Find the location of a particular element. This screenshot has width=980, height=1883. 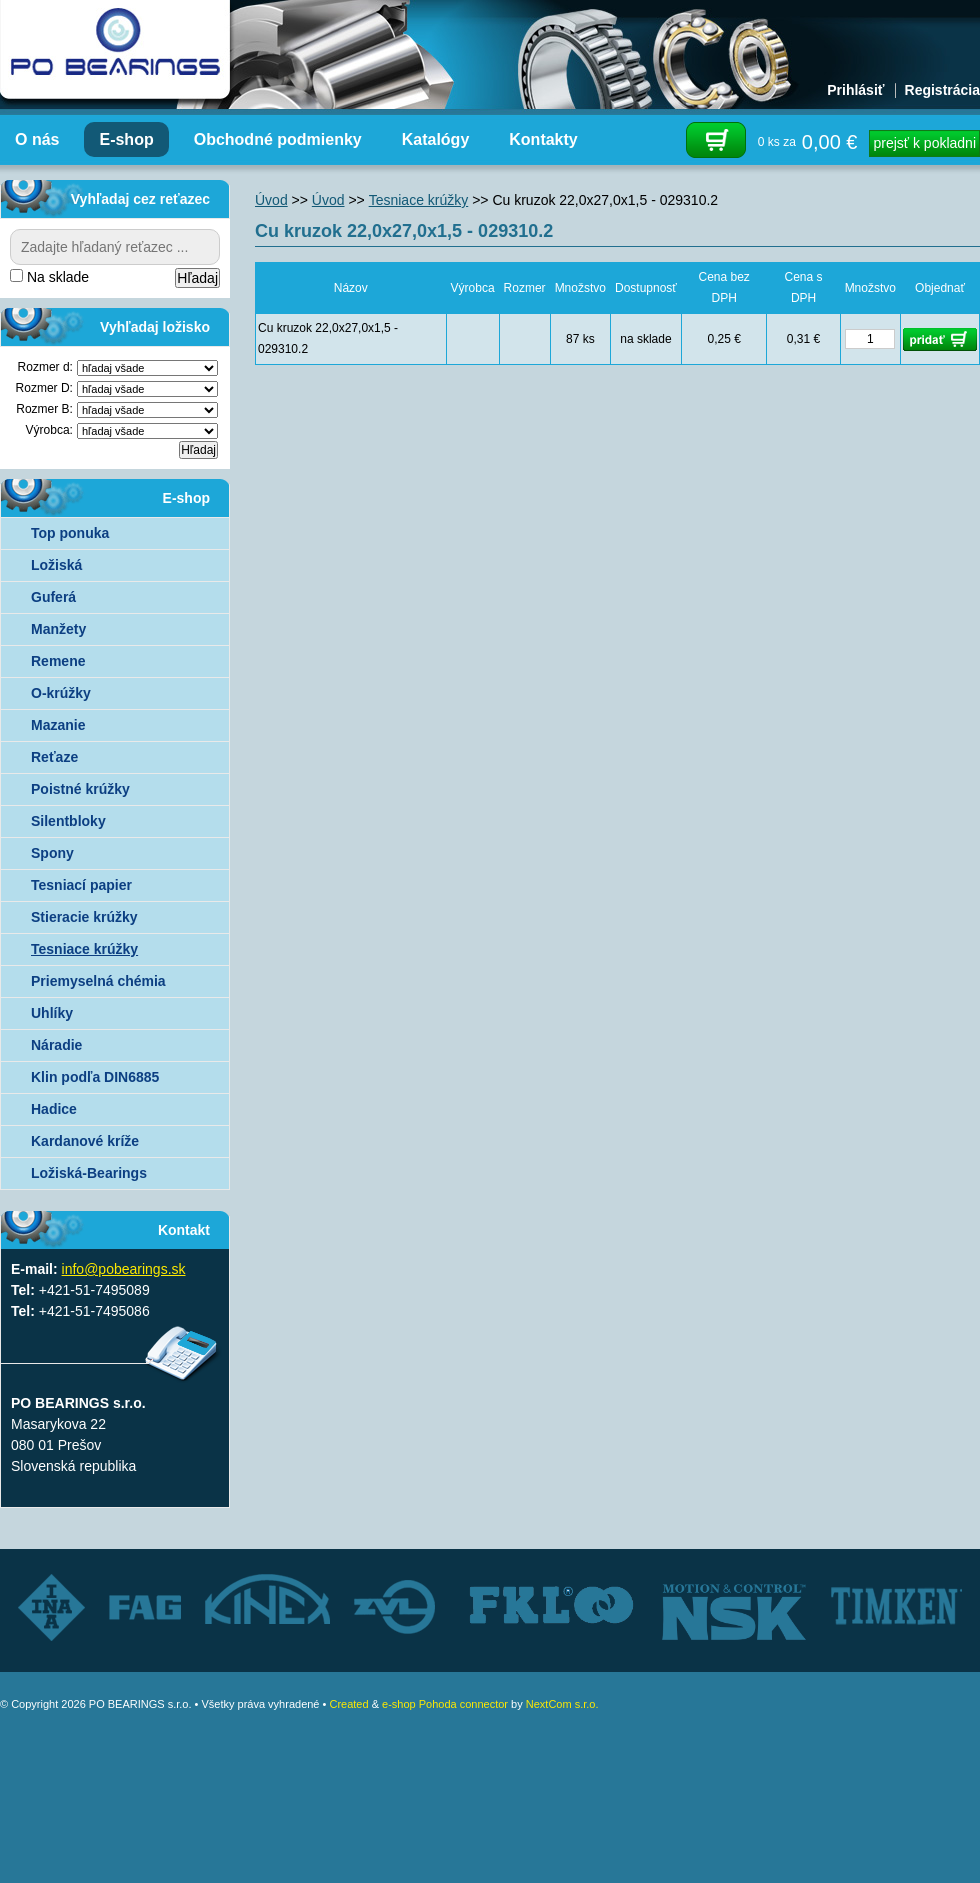

Rozmer B: is located at coordinates (44, 409).